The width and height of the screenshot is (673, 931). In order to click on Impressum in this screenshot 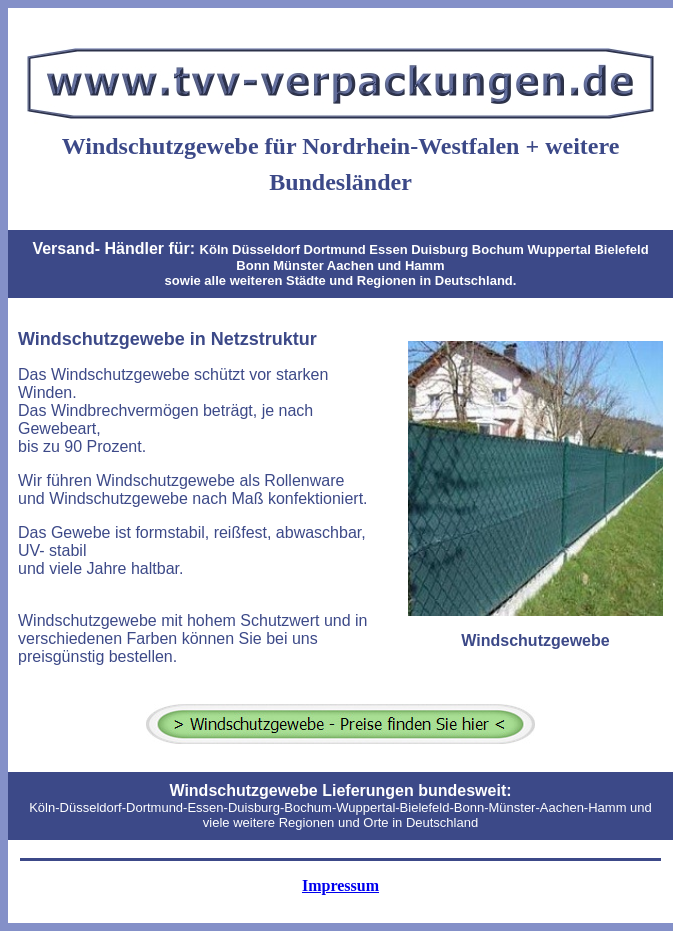, I will do `click(340, 885)`.